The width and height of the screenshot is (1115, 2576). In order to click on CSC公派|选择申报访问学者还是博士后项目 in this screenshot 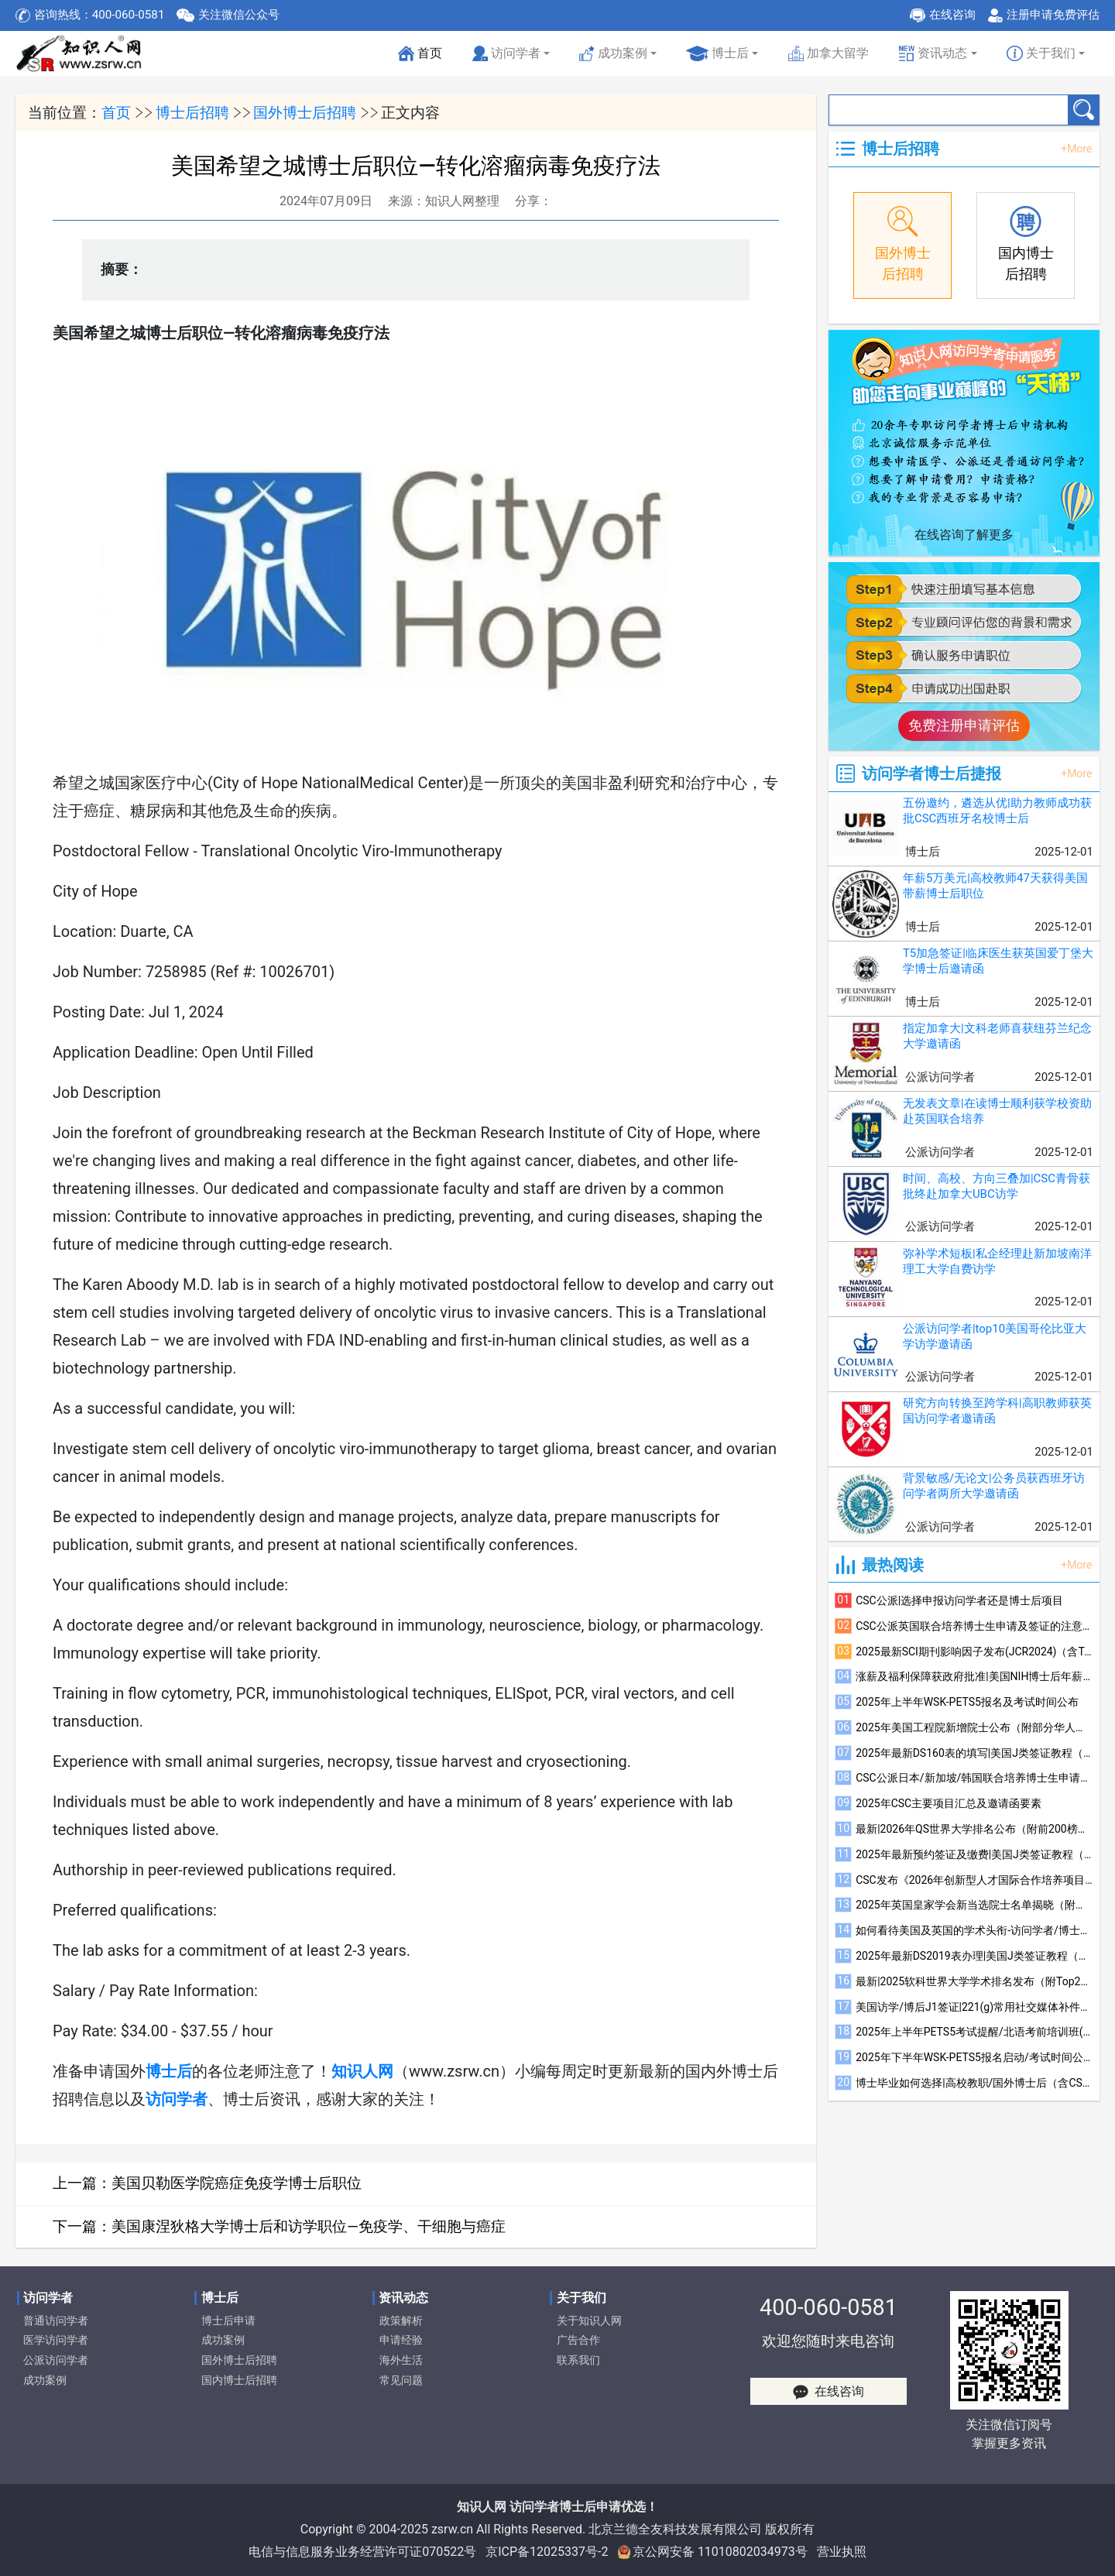, I will do `click(959, 1600)`.